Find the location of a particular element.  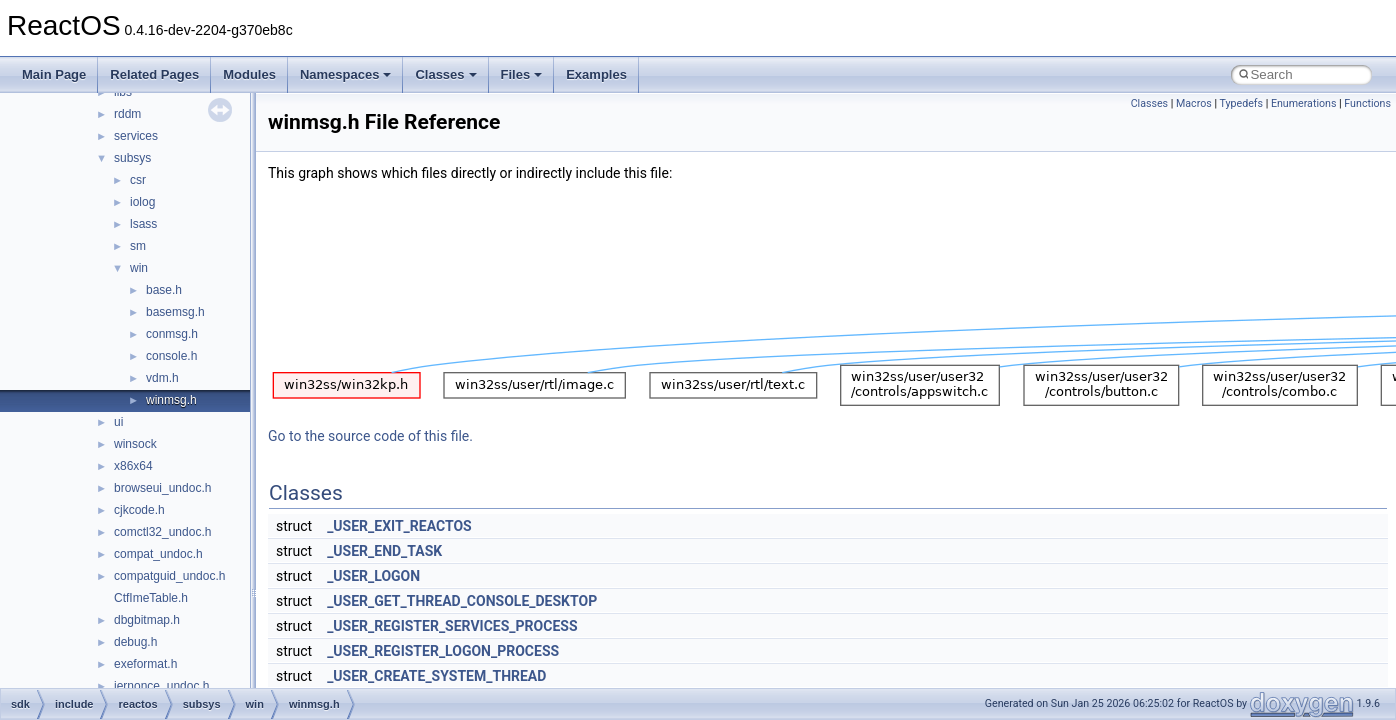

_USER_REGISTER_SERVICES_PROCESS is located at coordinates (452, 626).